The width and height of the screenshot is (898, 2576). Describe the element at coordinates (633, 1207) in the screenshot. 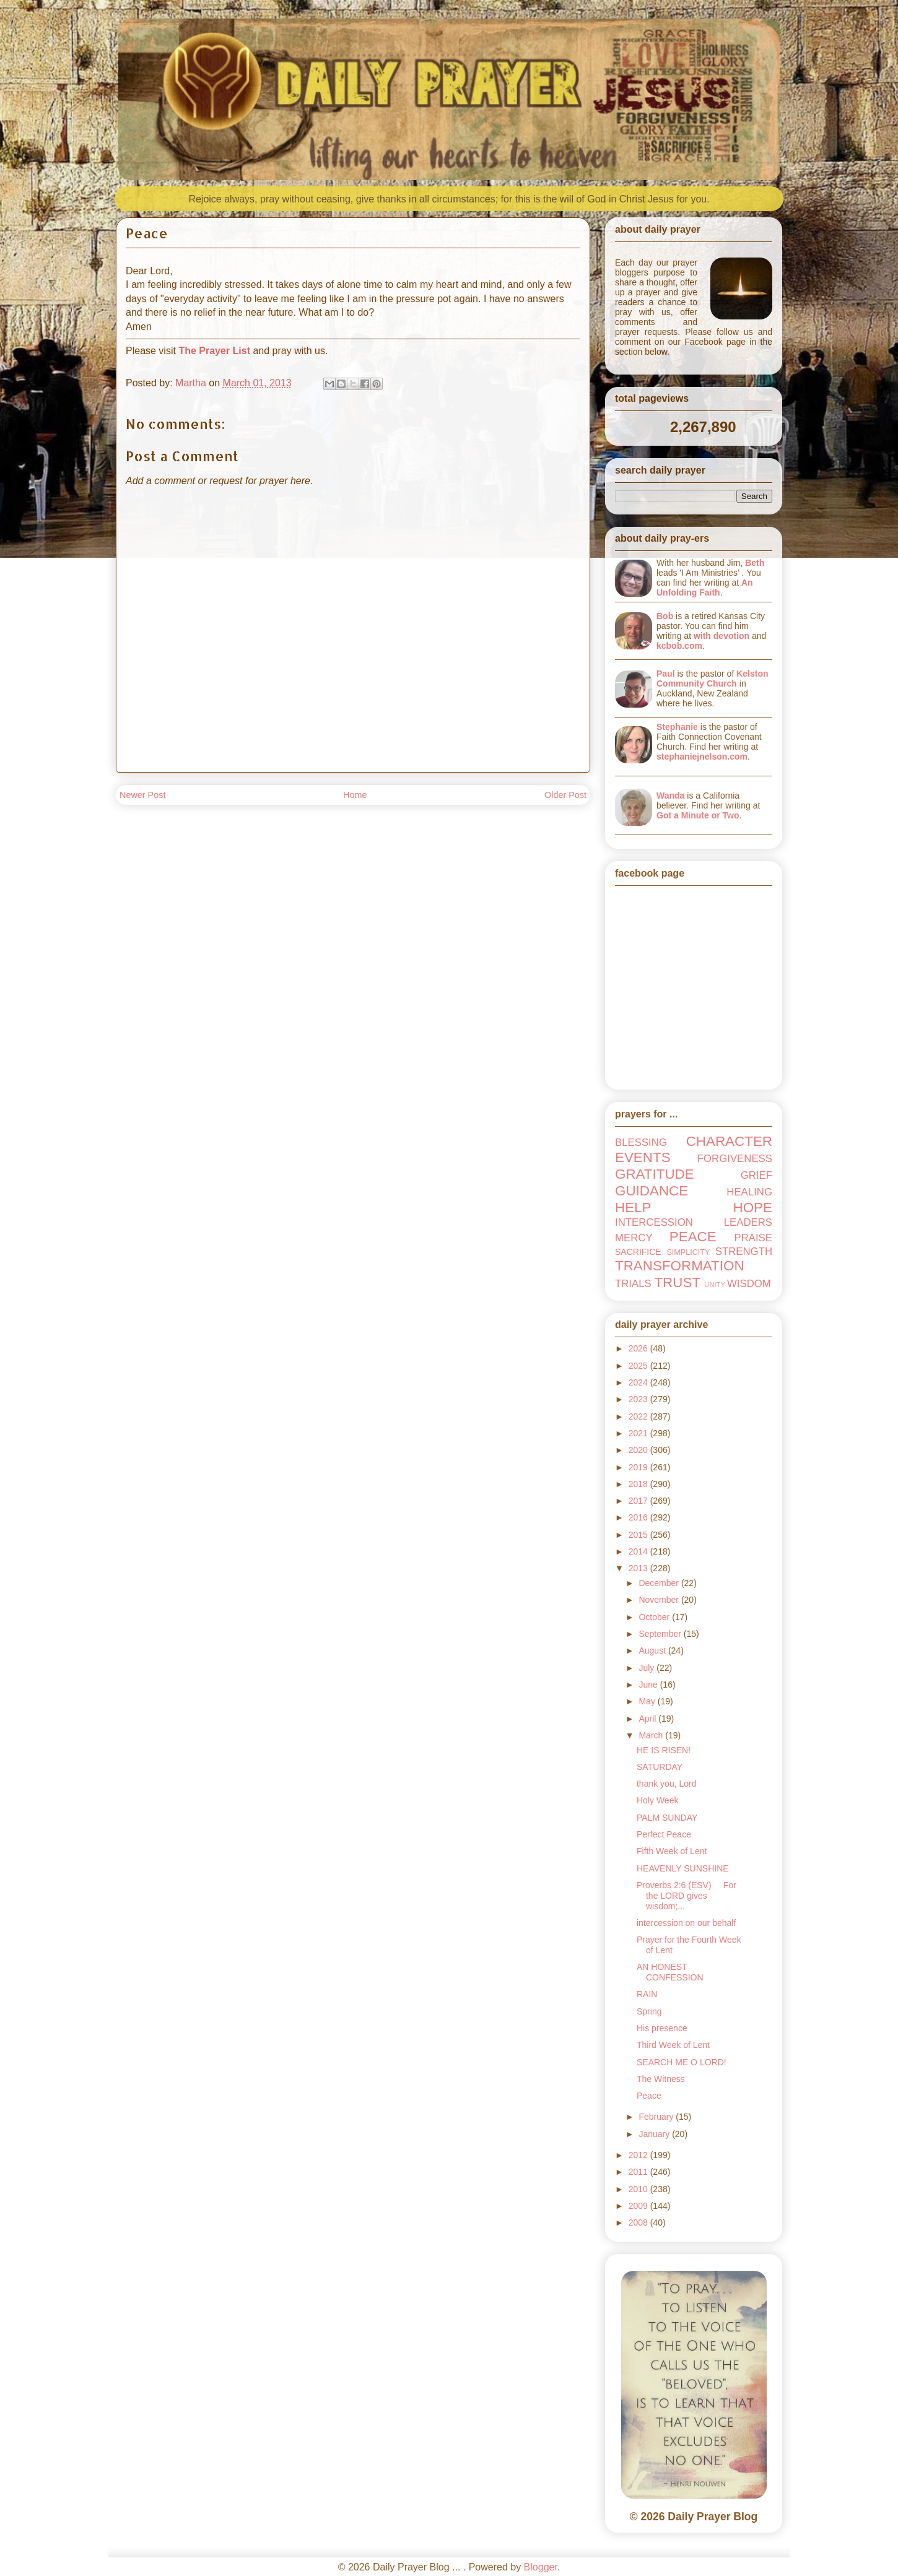

I see `HELP` at that location.